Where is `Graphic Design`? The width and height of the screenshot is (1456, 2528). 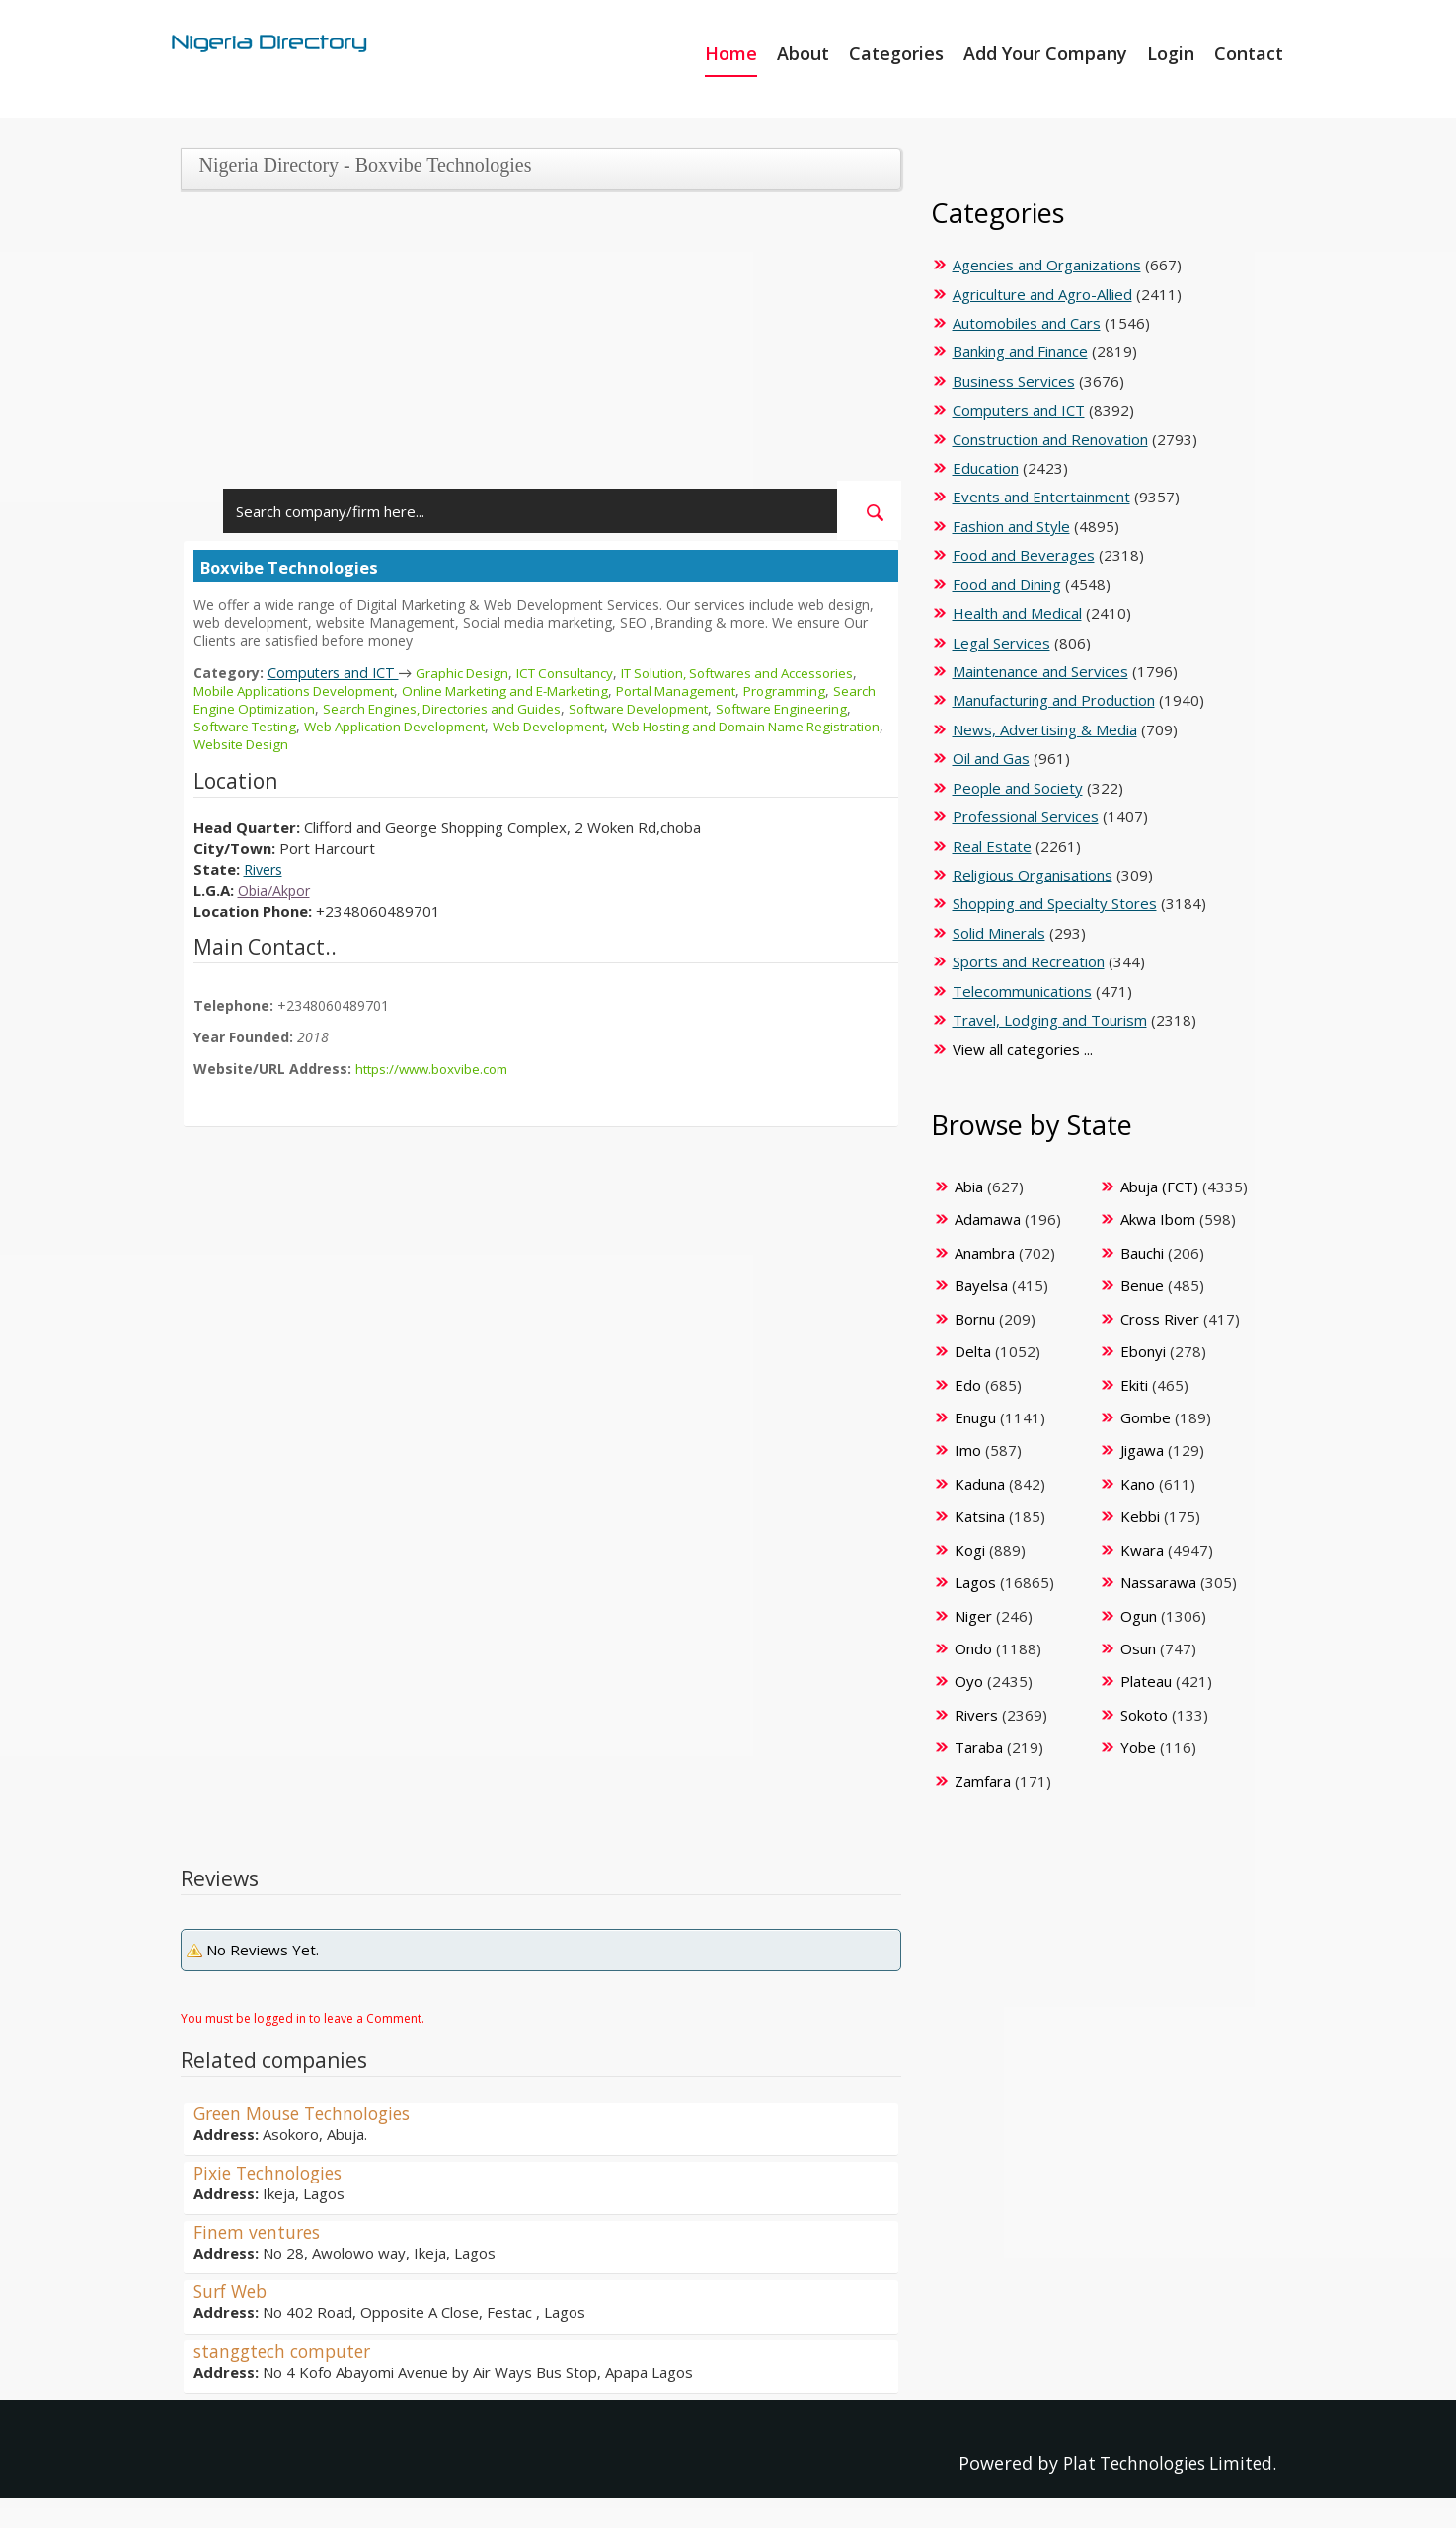 Graphic Design is located at coordinates (469, 672).